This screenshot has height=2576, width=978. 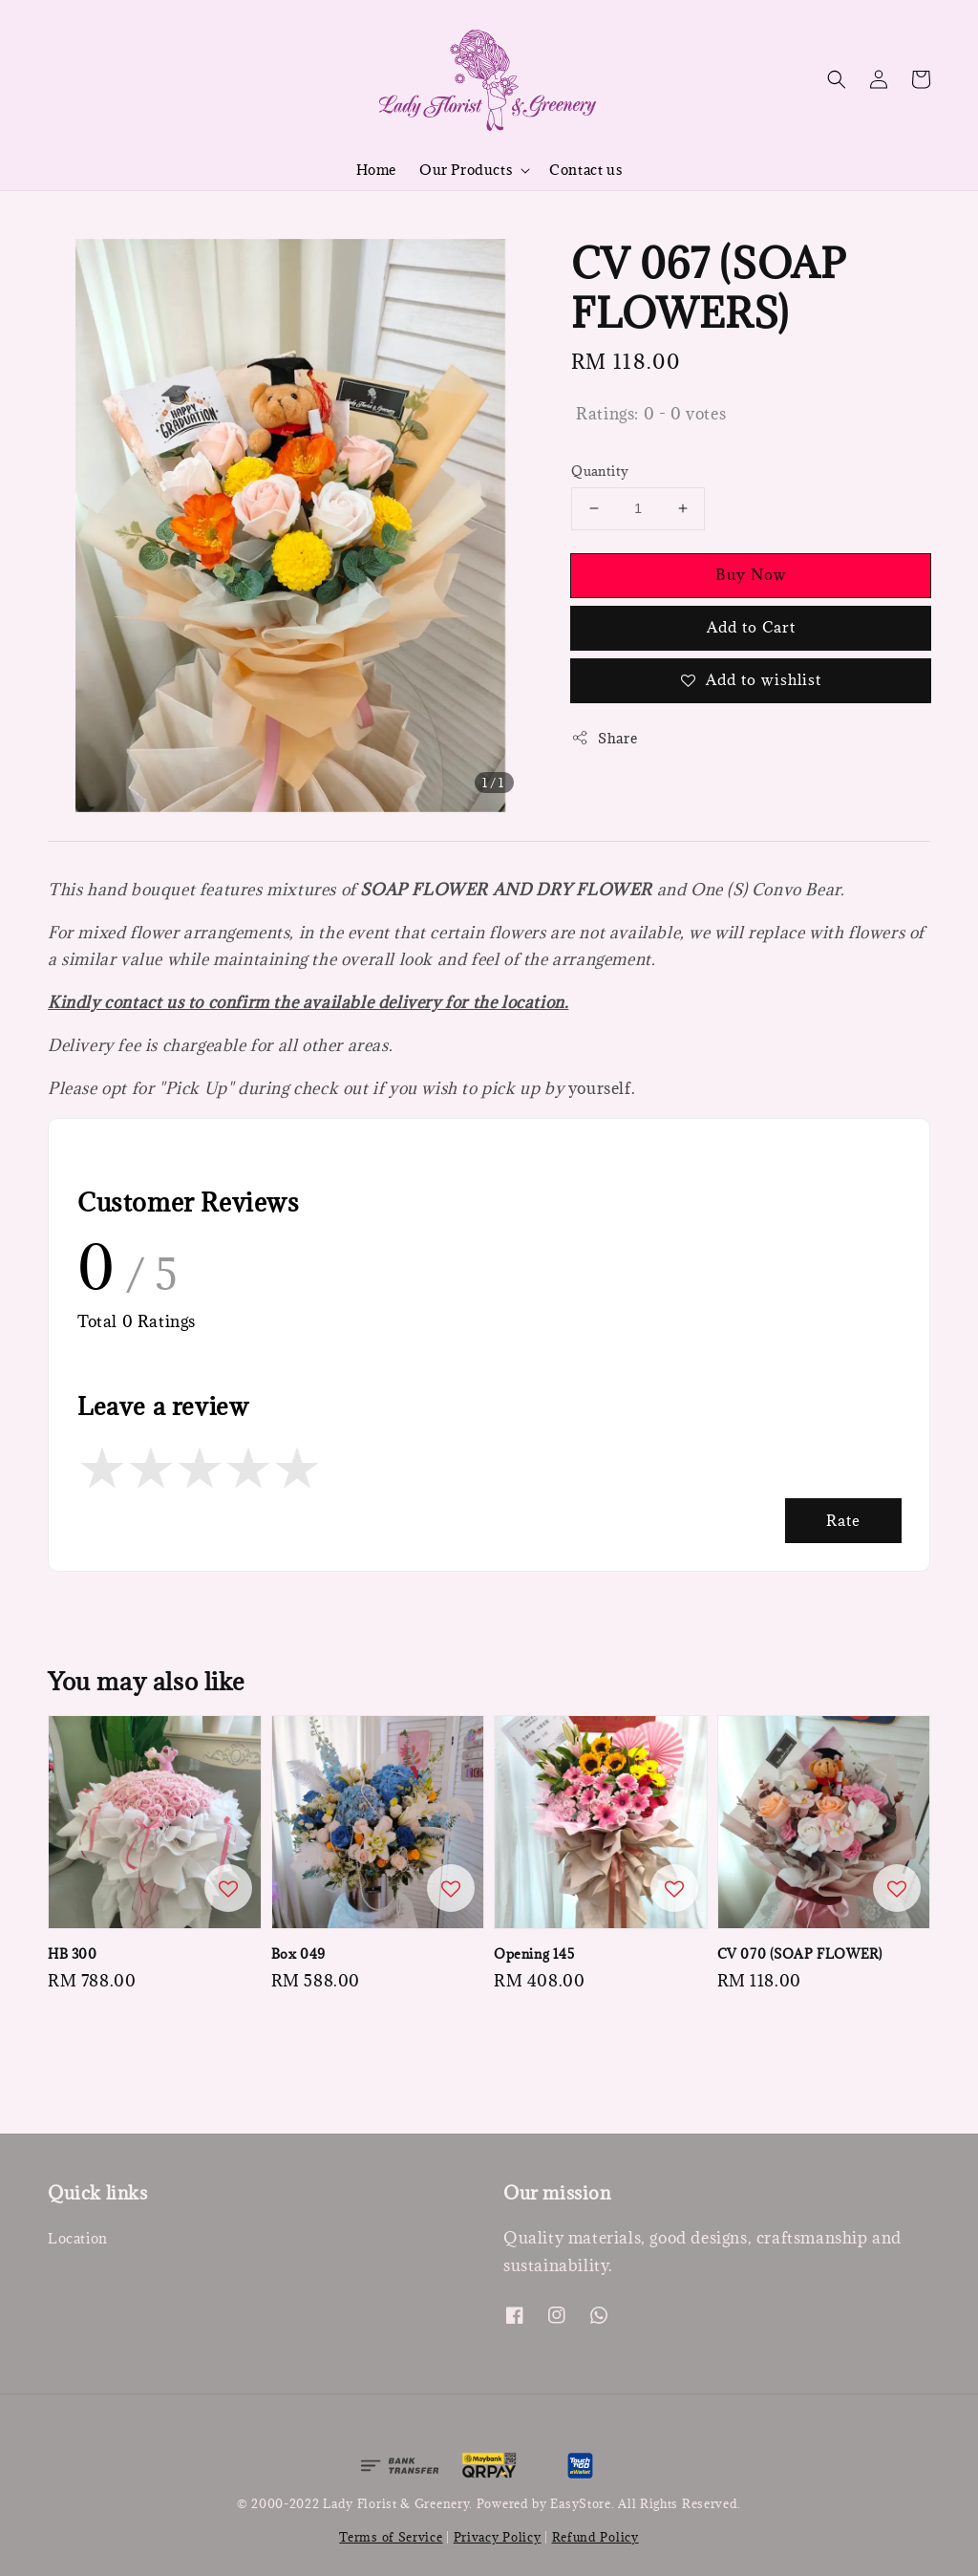 I want to click on Share [button], so click(x=604, y=738).